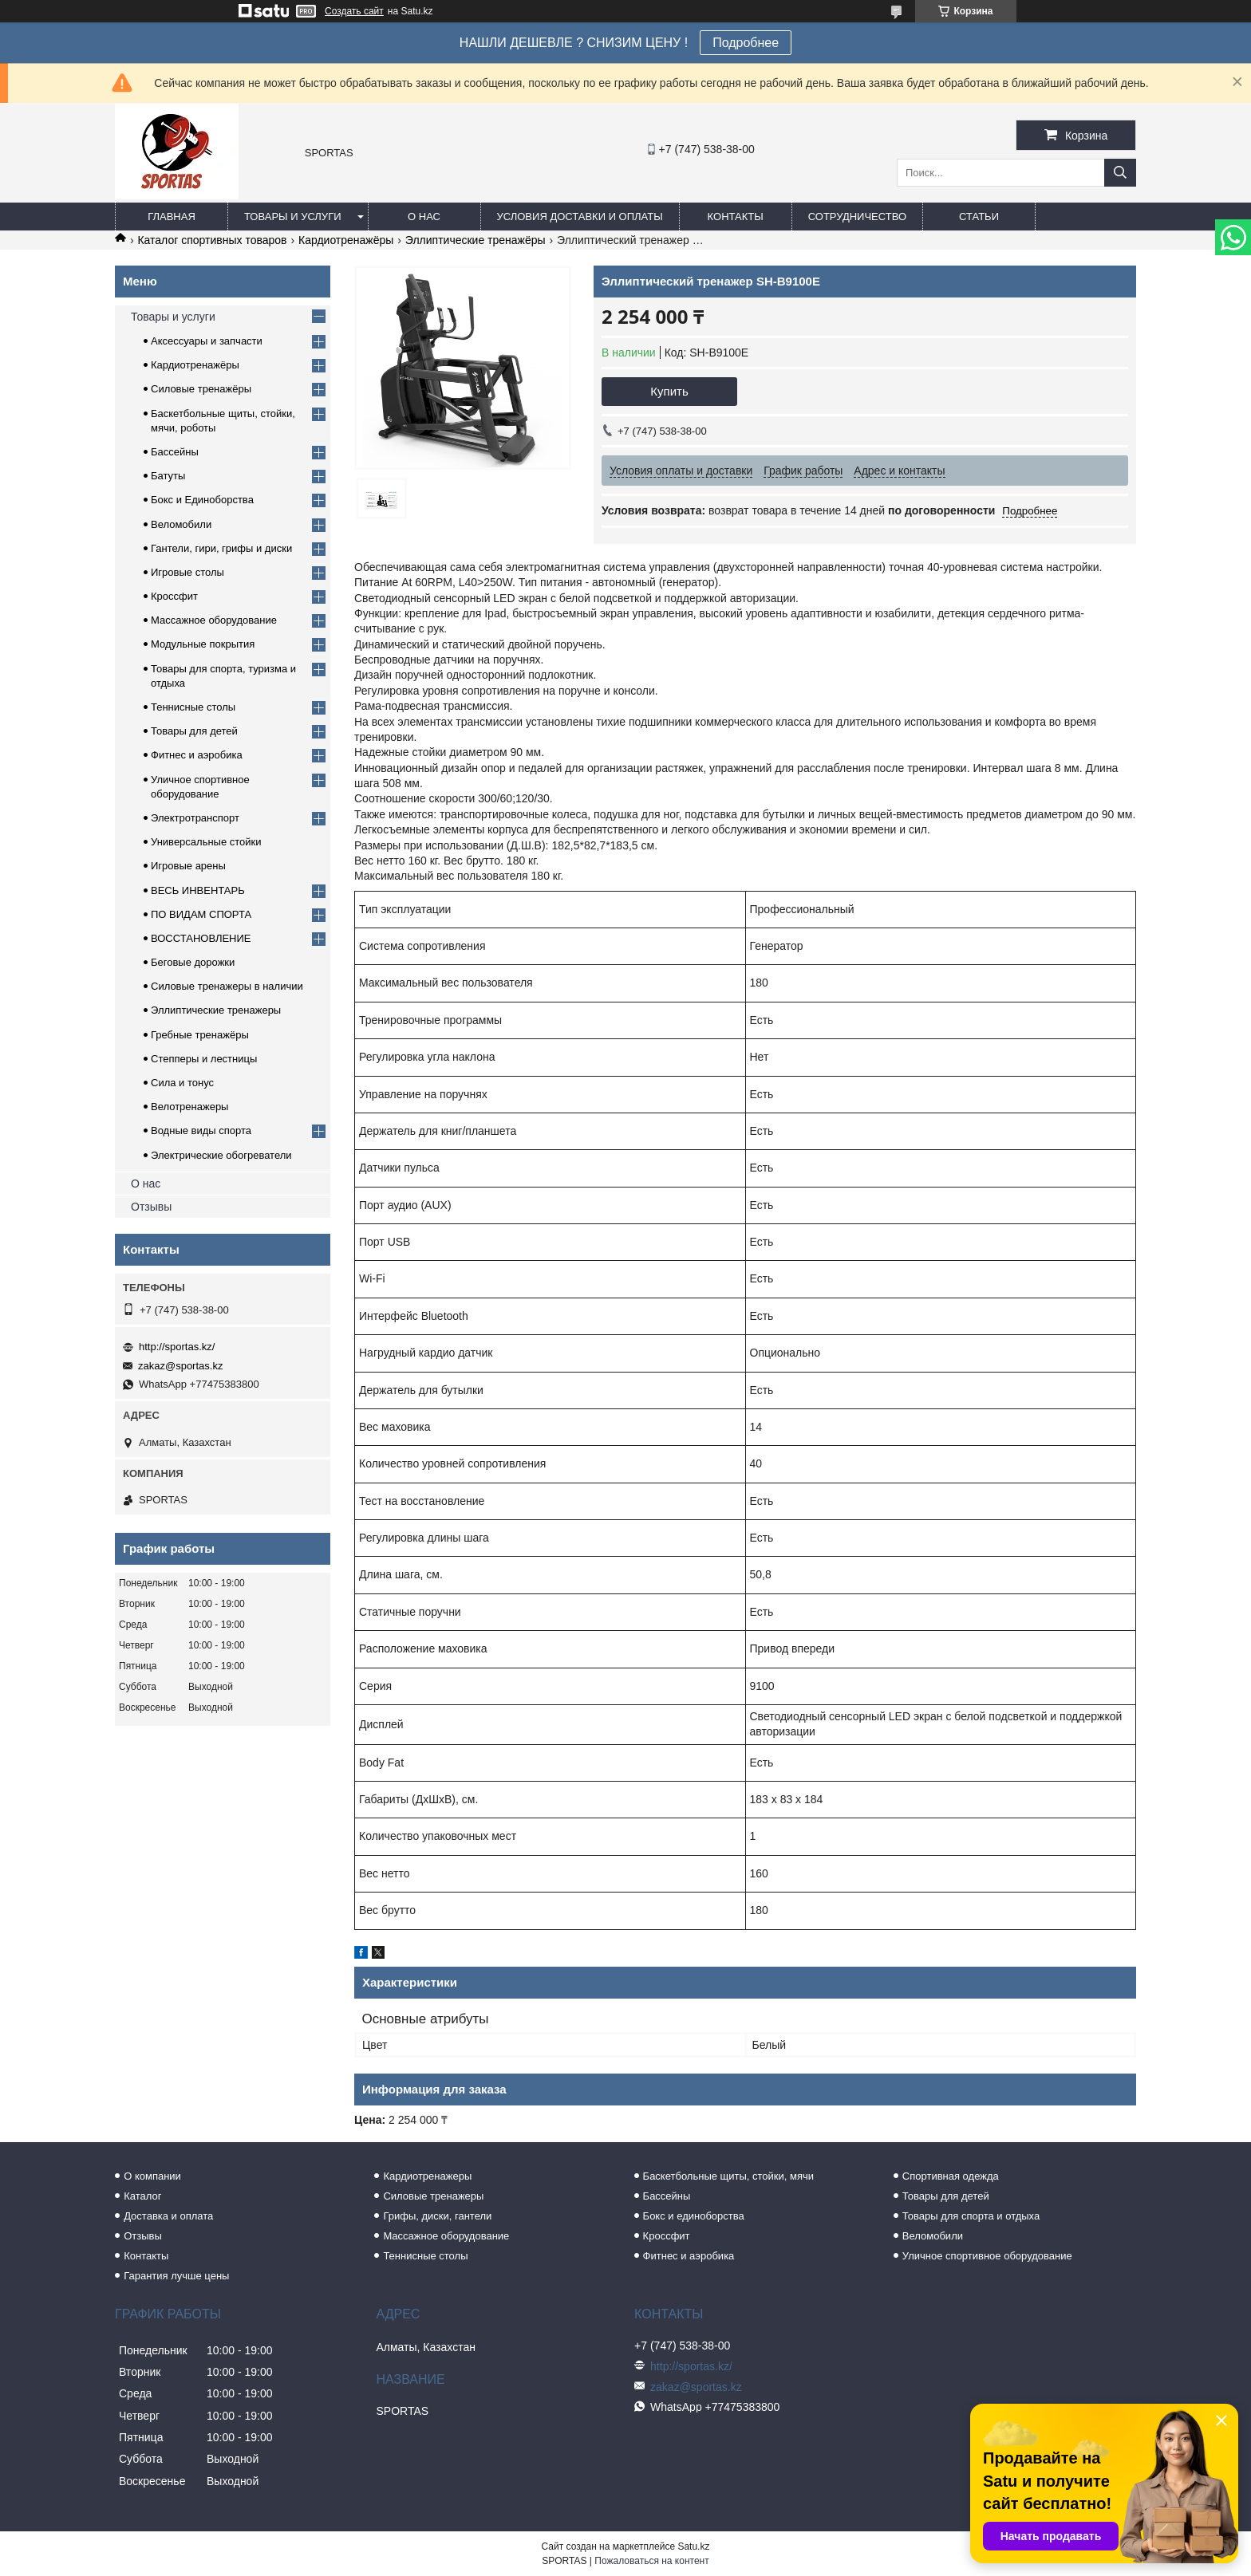  Describe the element at coordinates (950, 2176) in the screenshot. I see `Спортивная одежда` at that location.